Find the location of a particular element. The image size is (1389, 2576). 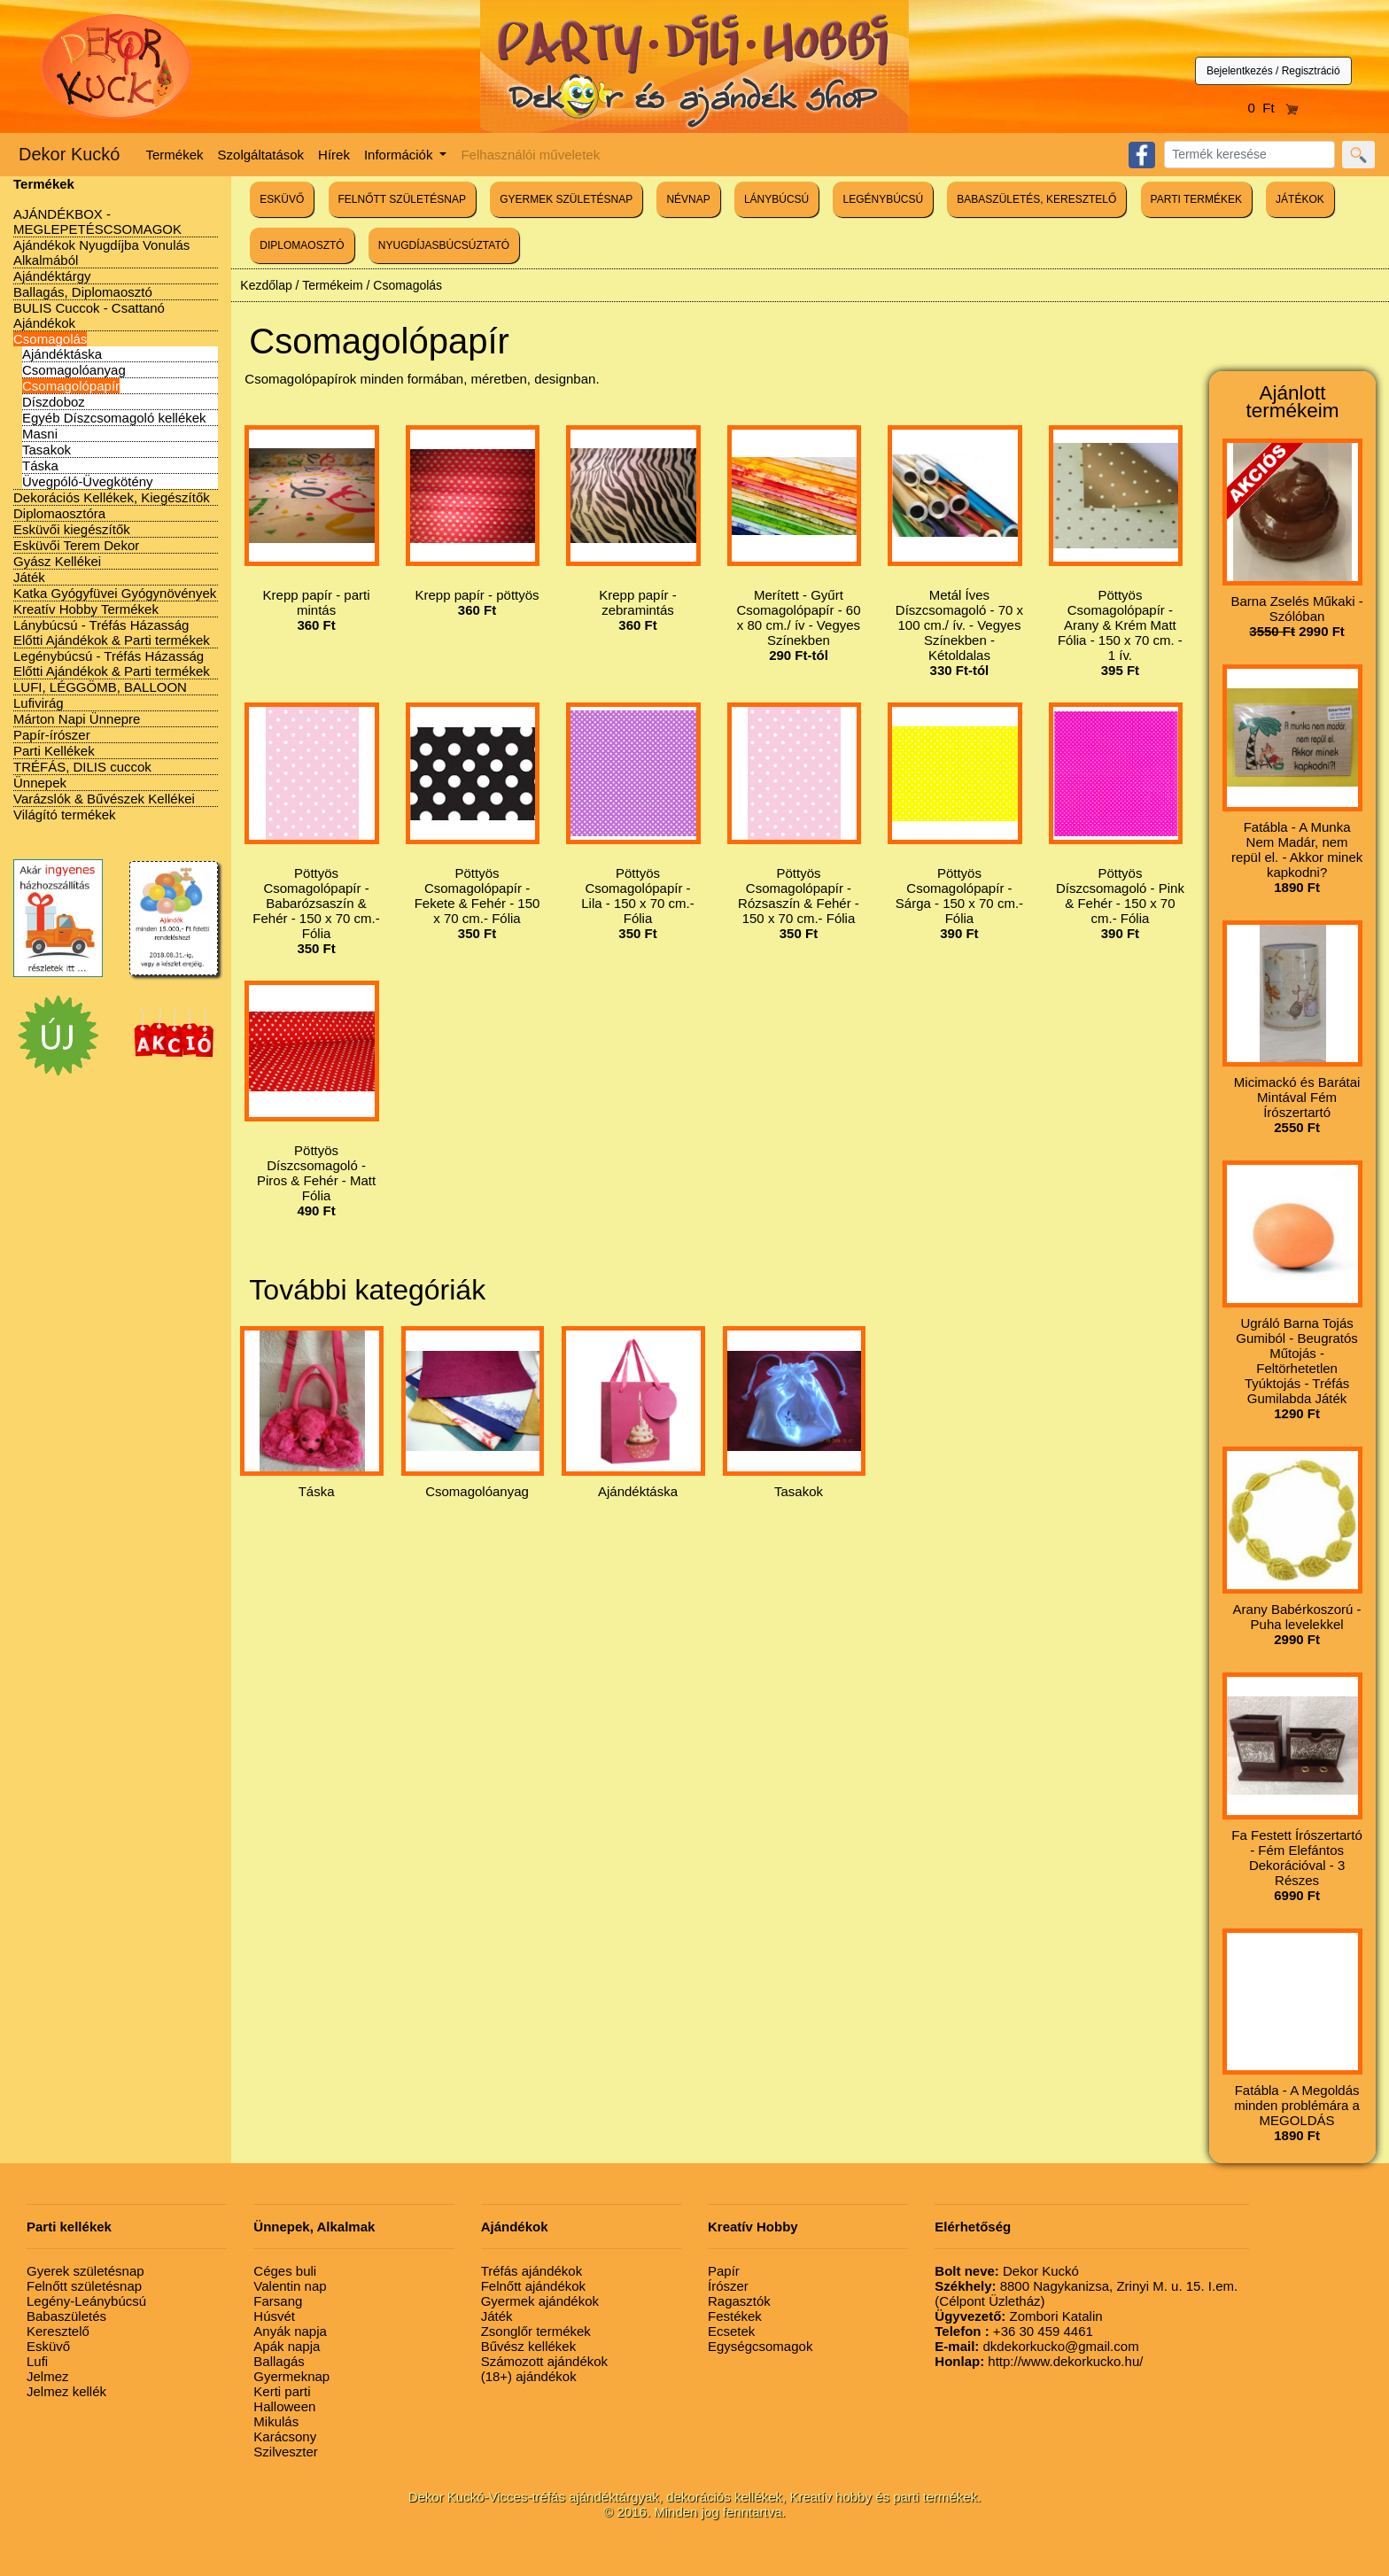

Márton Napi Ünnepre is located at coordinates (76, 718).